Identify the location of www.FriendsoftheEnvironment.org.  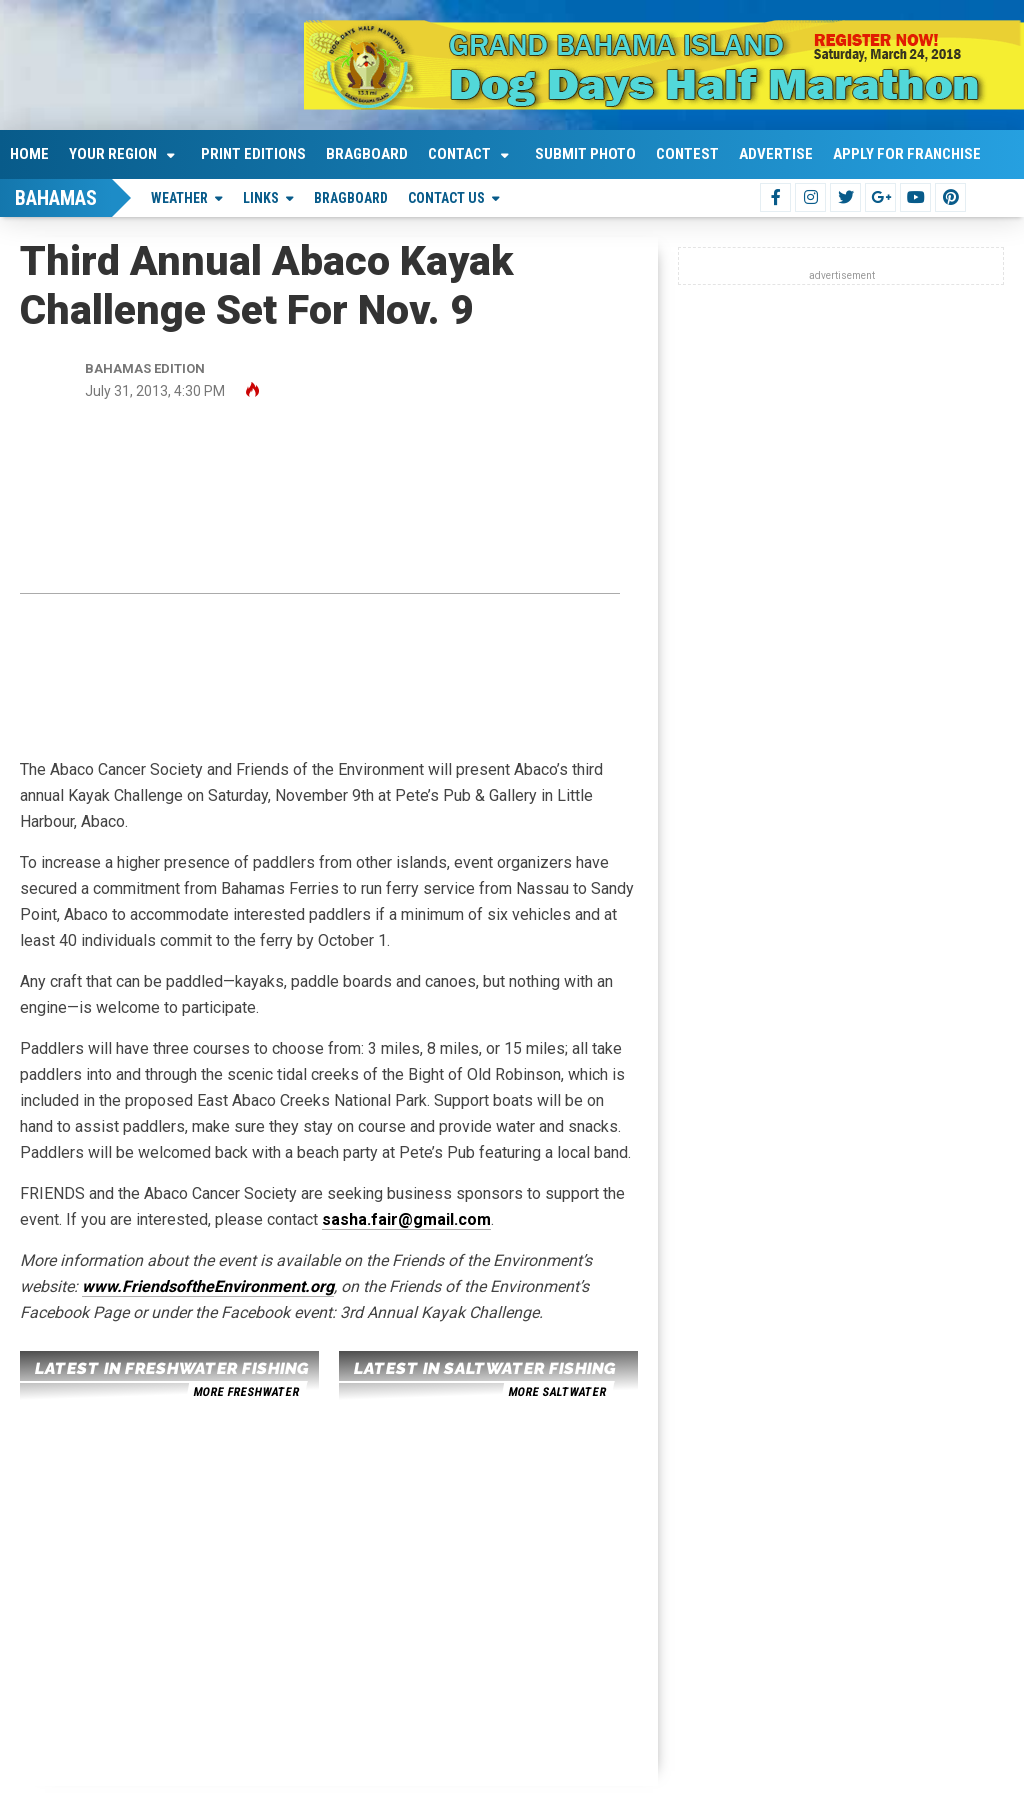
(208, 1286).